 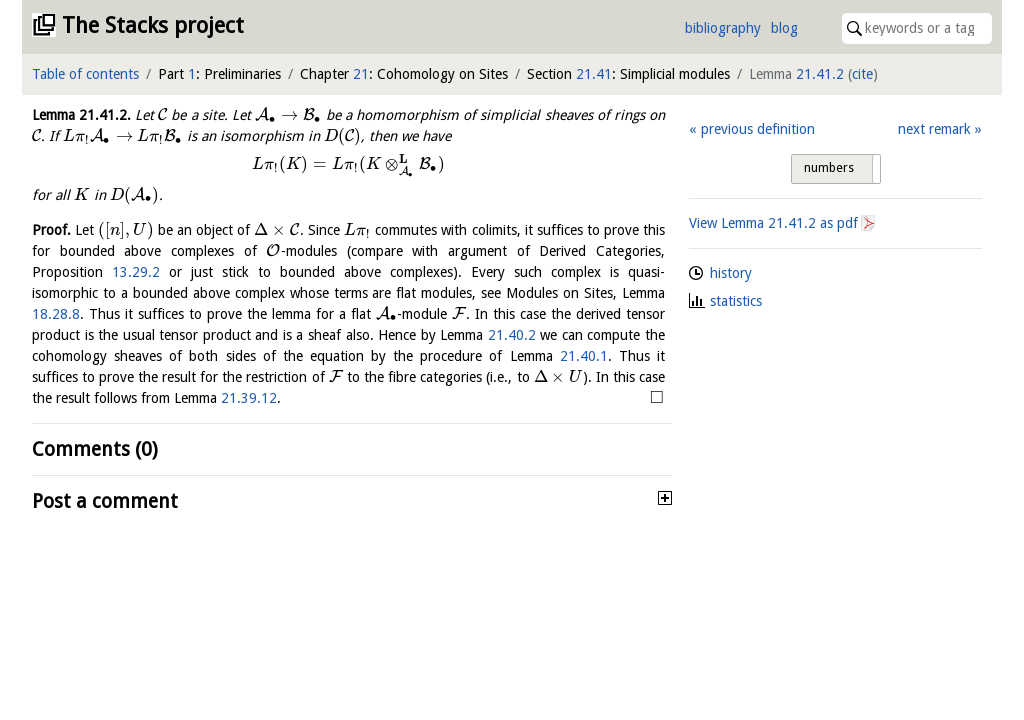 What do you see at coordinates (81, 115) in the screenshot?
I see `Lemma .` at bounding box center [81, 115].